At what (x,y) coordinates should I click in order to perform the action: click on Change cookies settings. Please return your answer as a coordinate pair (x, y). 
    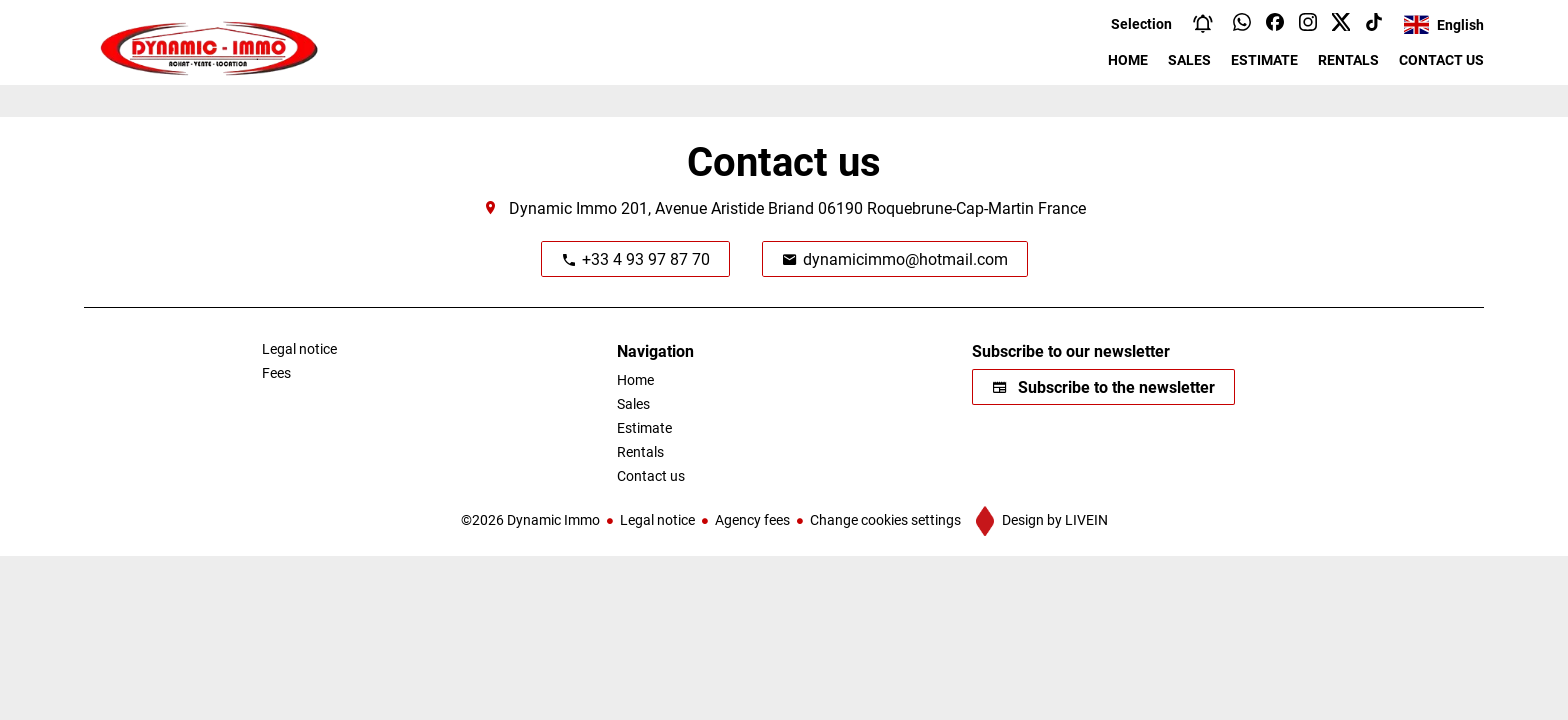
    Looking at the image, I should click on (885, 519).